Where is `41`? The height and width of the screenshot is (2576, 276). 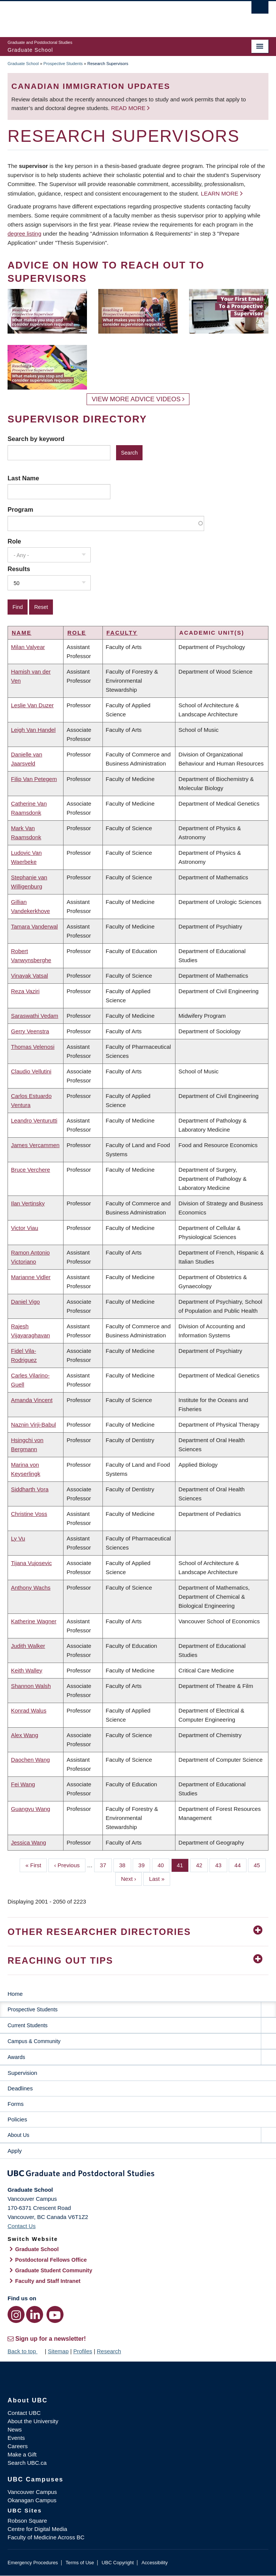
41 is located at coordinates (183, 1864).